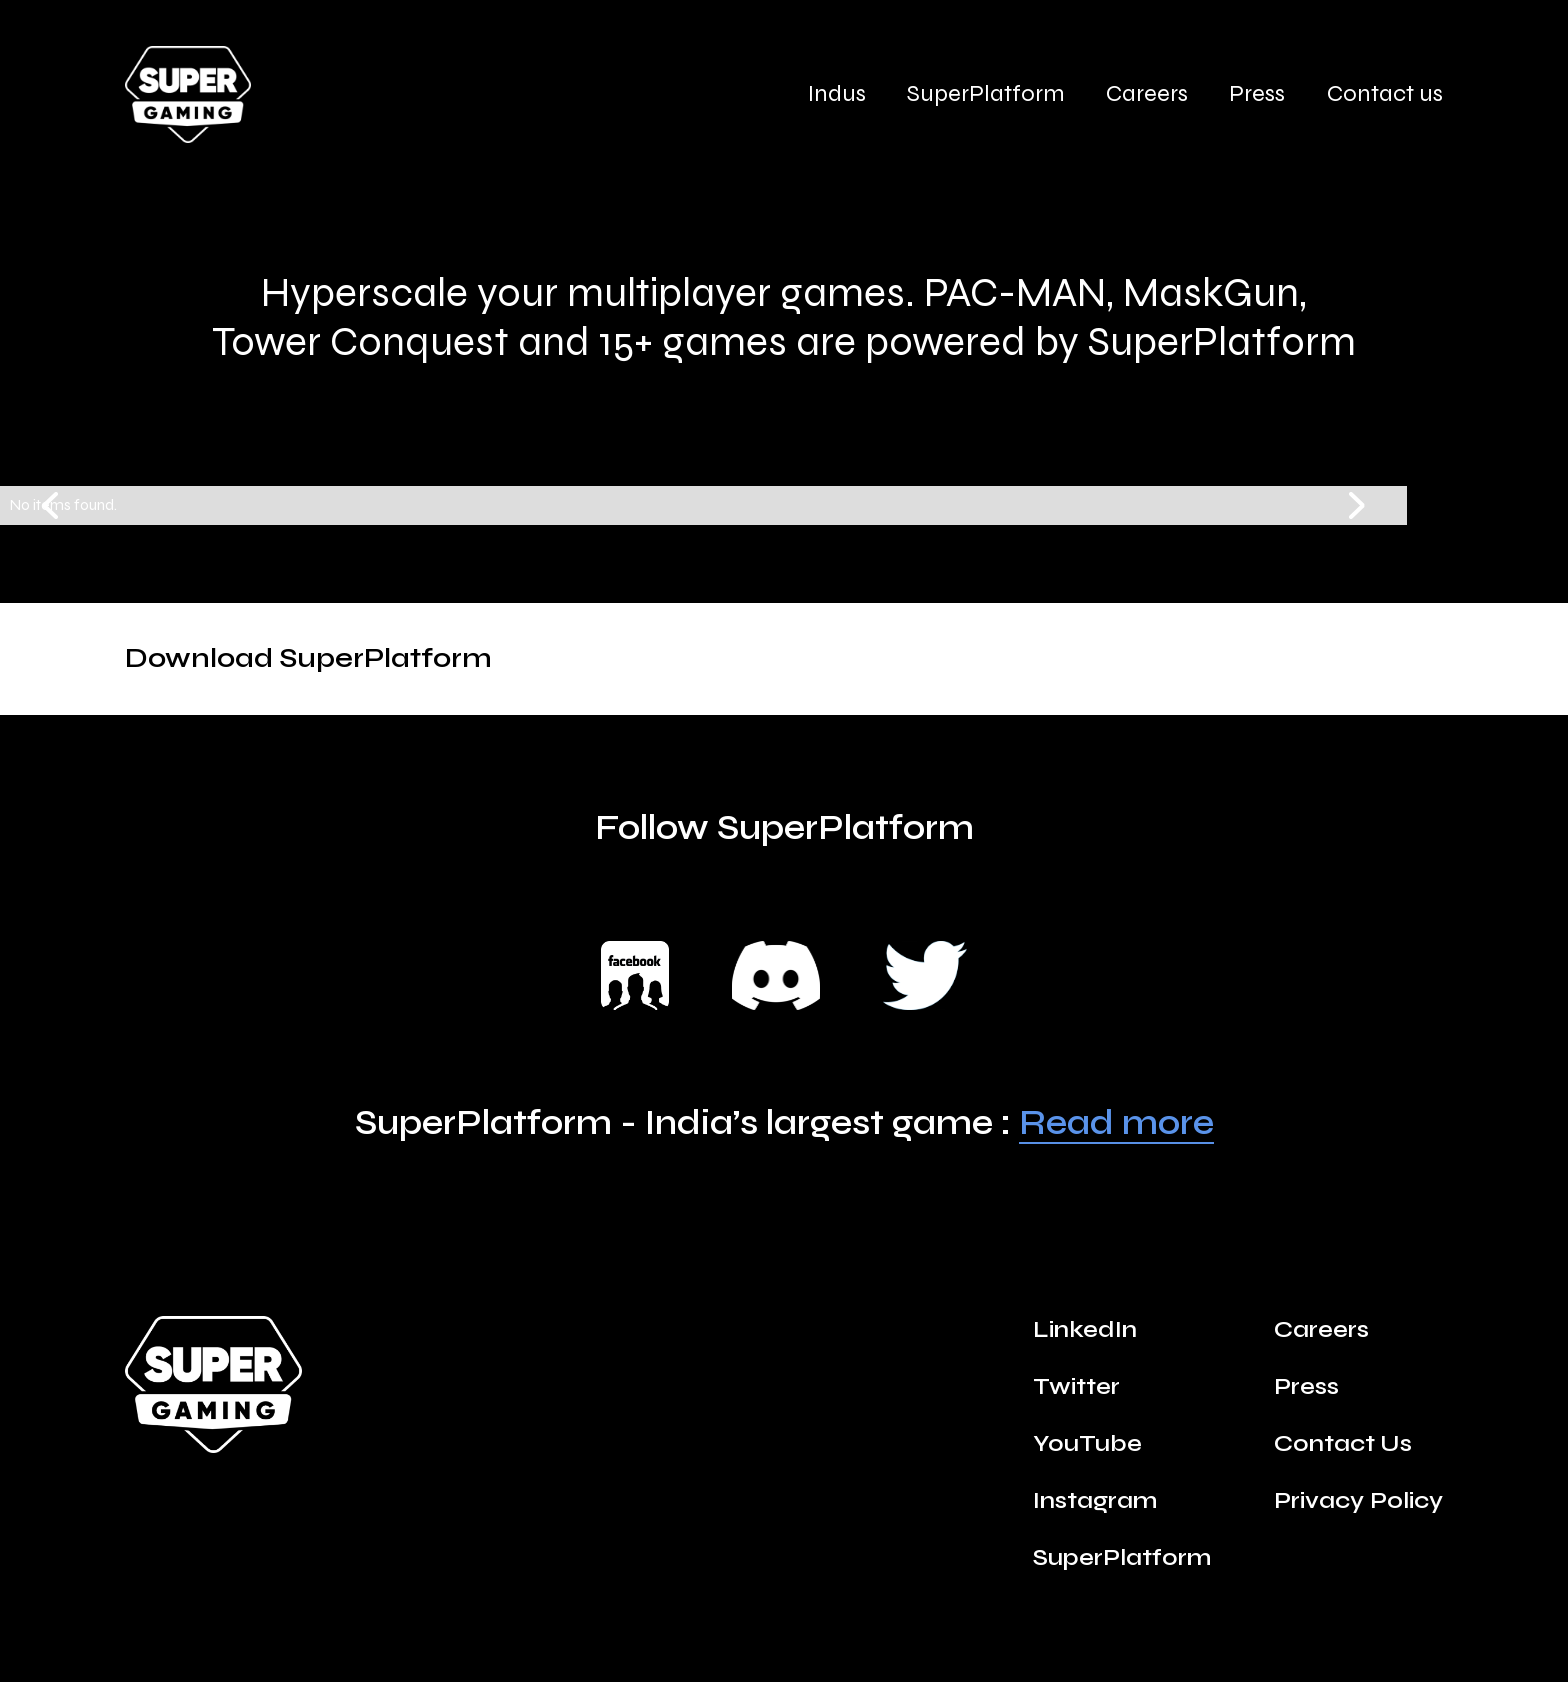 The width and height of the screenshot is (1568, 1682). What do you see at coordinates (986, 94) in the screenshot?
I see `SuperPlatform` at bounding box center [986, 94].